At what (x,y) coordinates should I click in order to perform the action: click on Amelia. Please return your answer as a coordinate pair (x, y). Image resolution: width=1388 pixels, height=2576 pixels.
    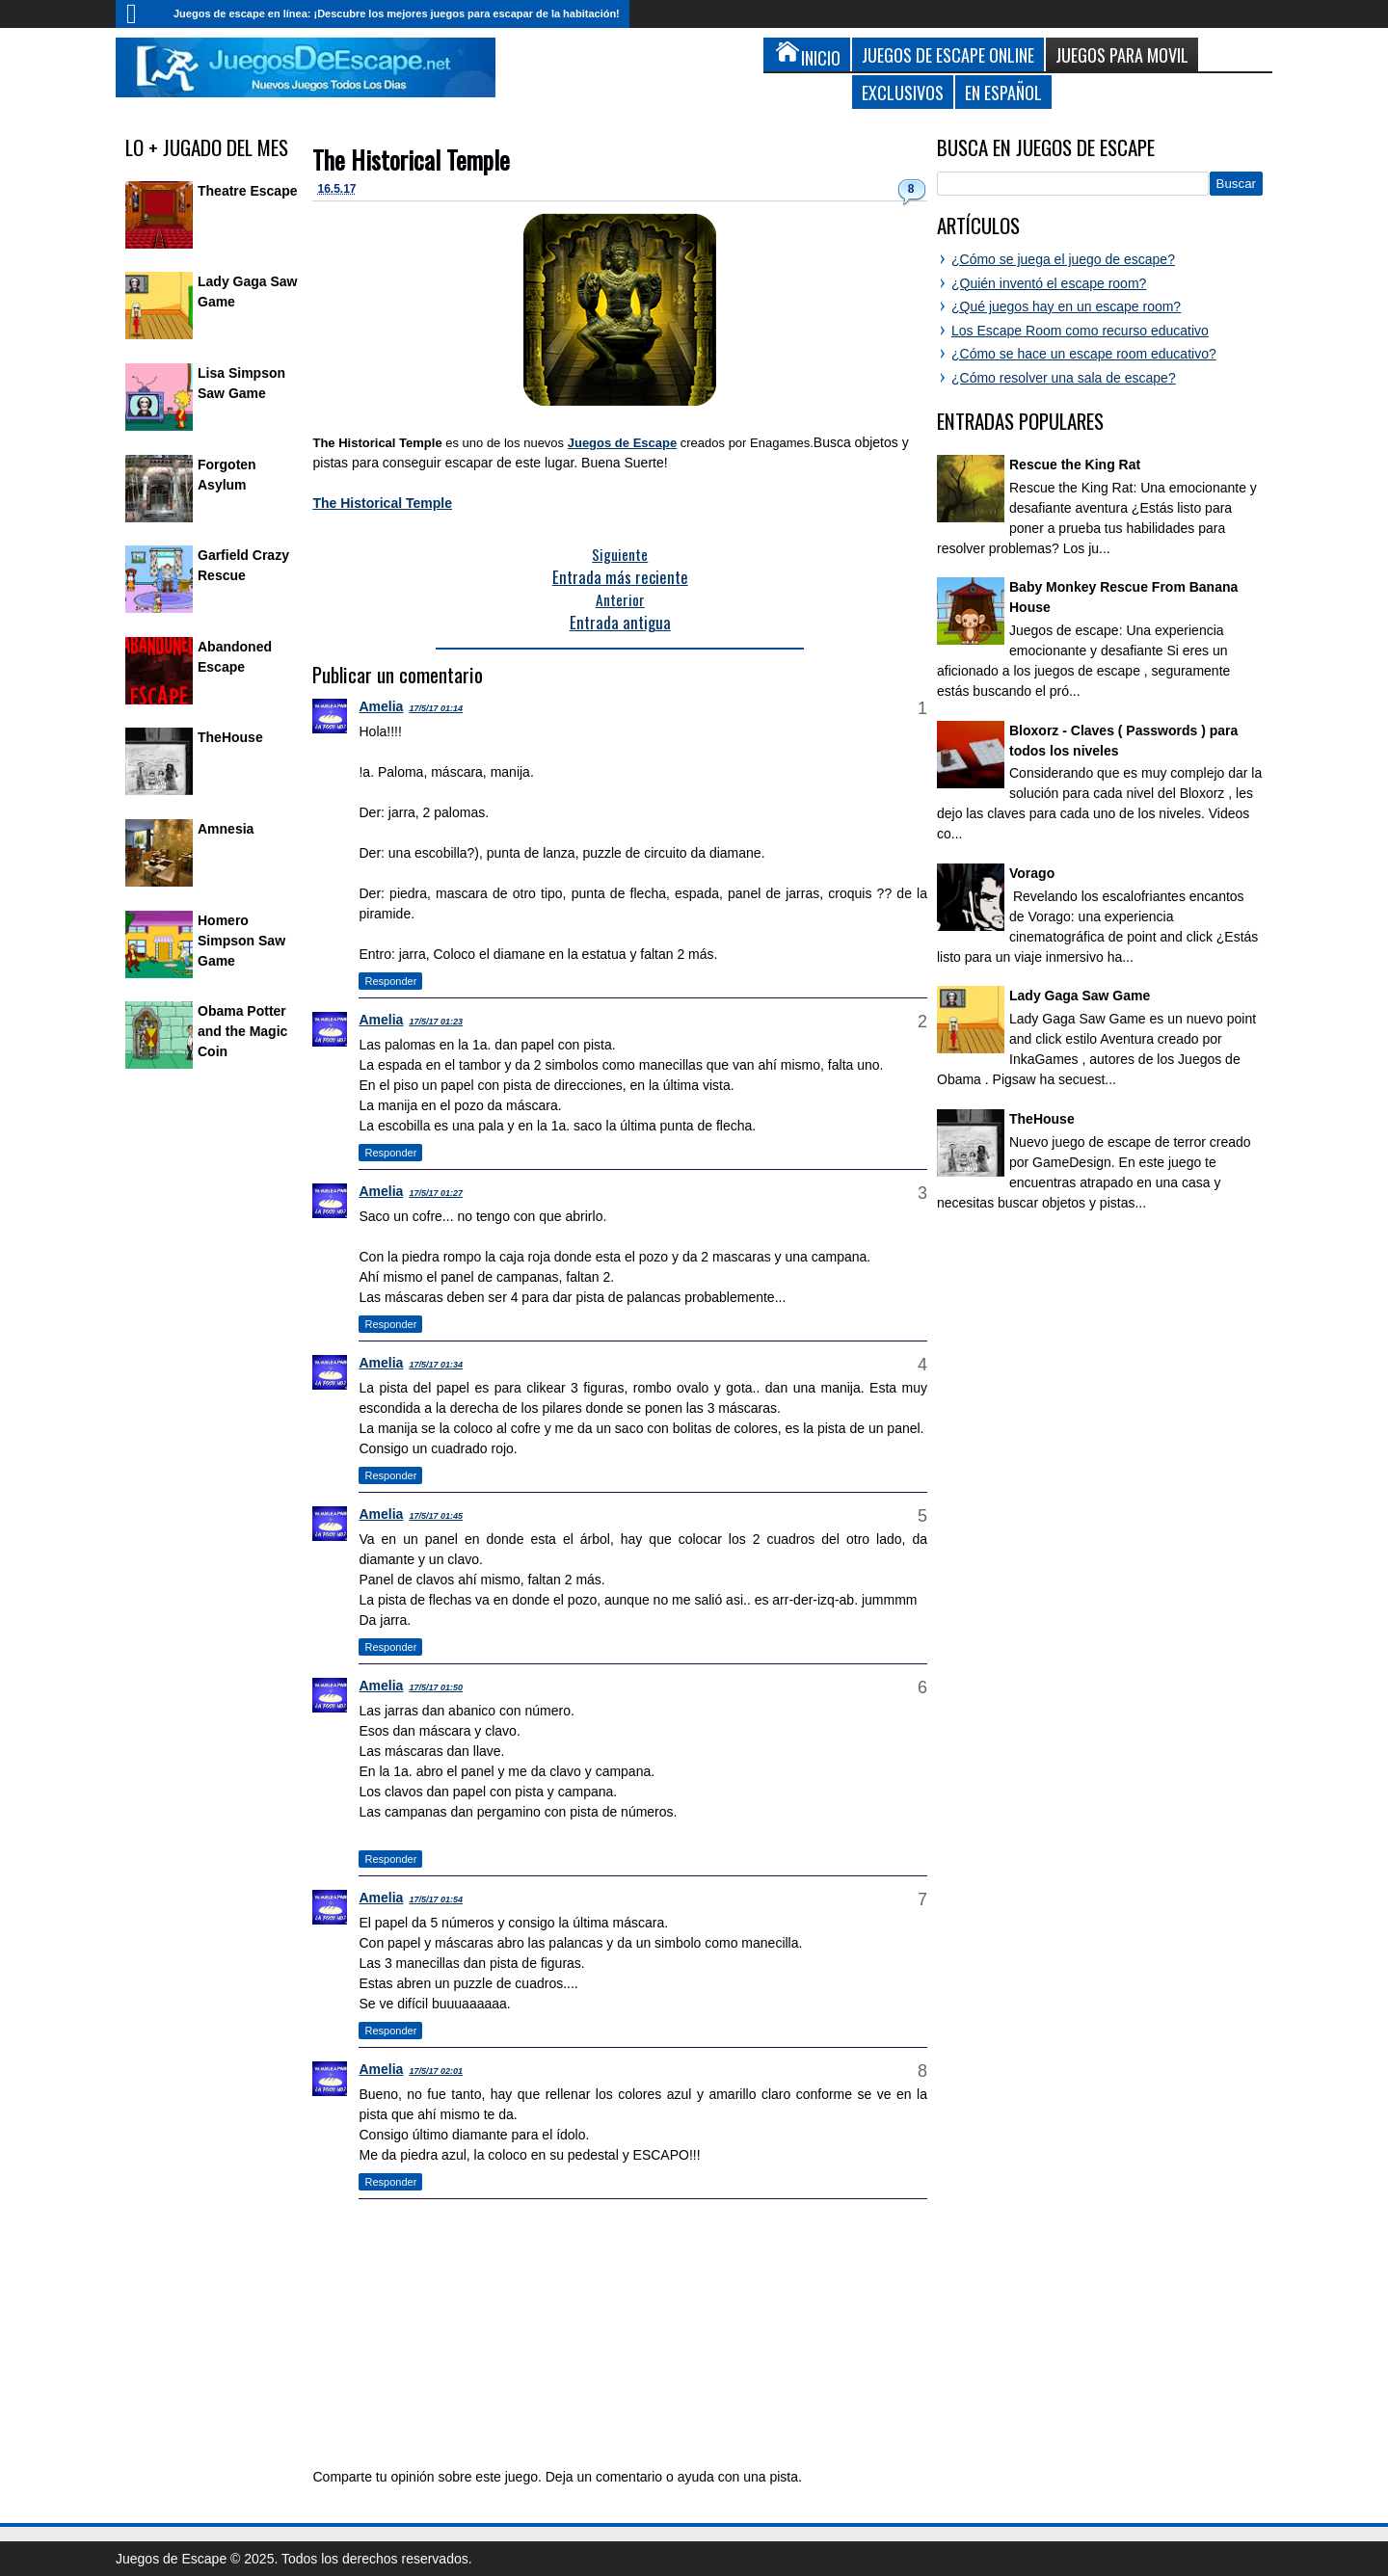
    Looking at the image, I should click on (381, 706).